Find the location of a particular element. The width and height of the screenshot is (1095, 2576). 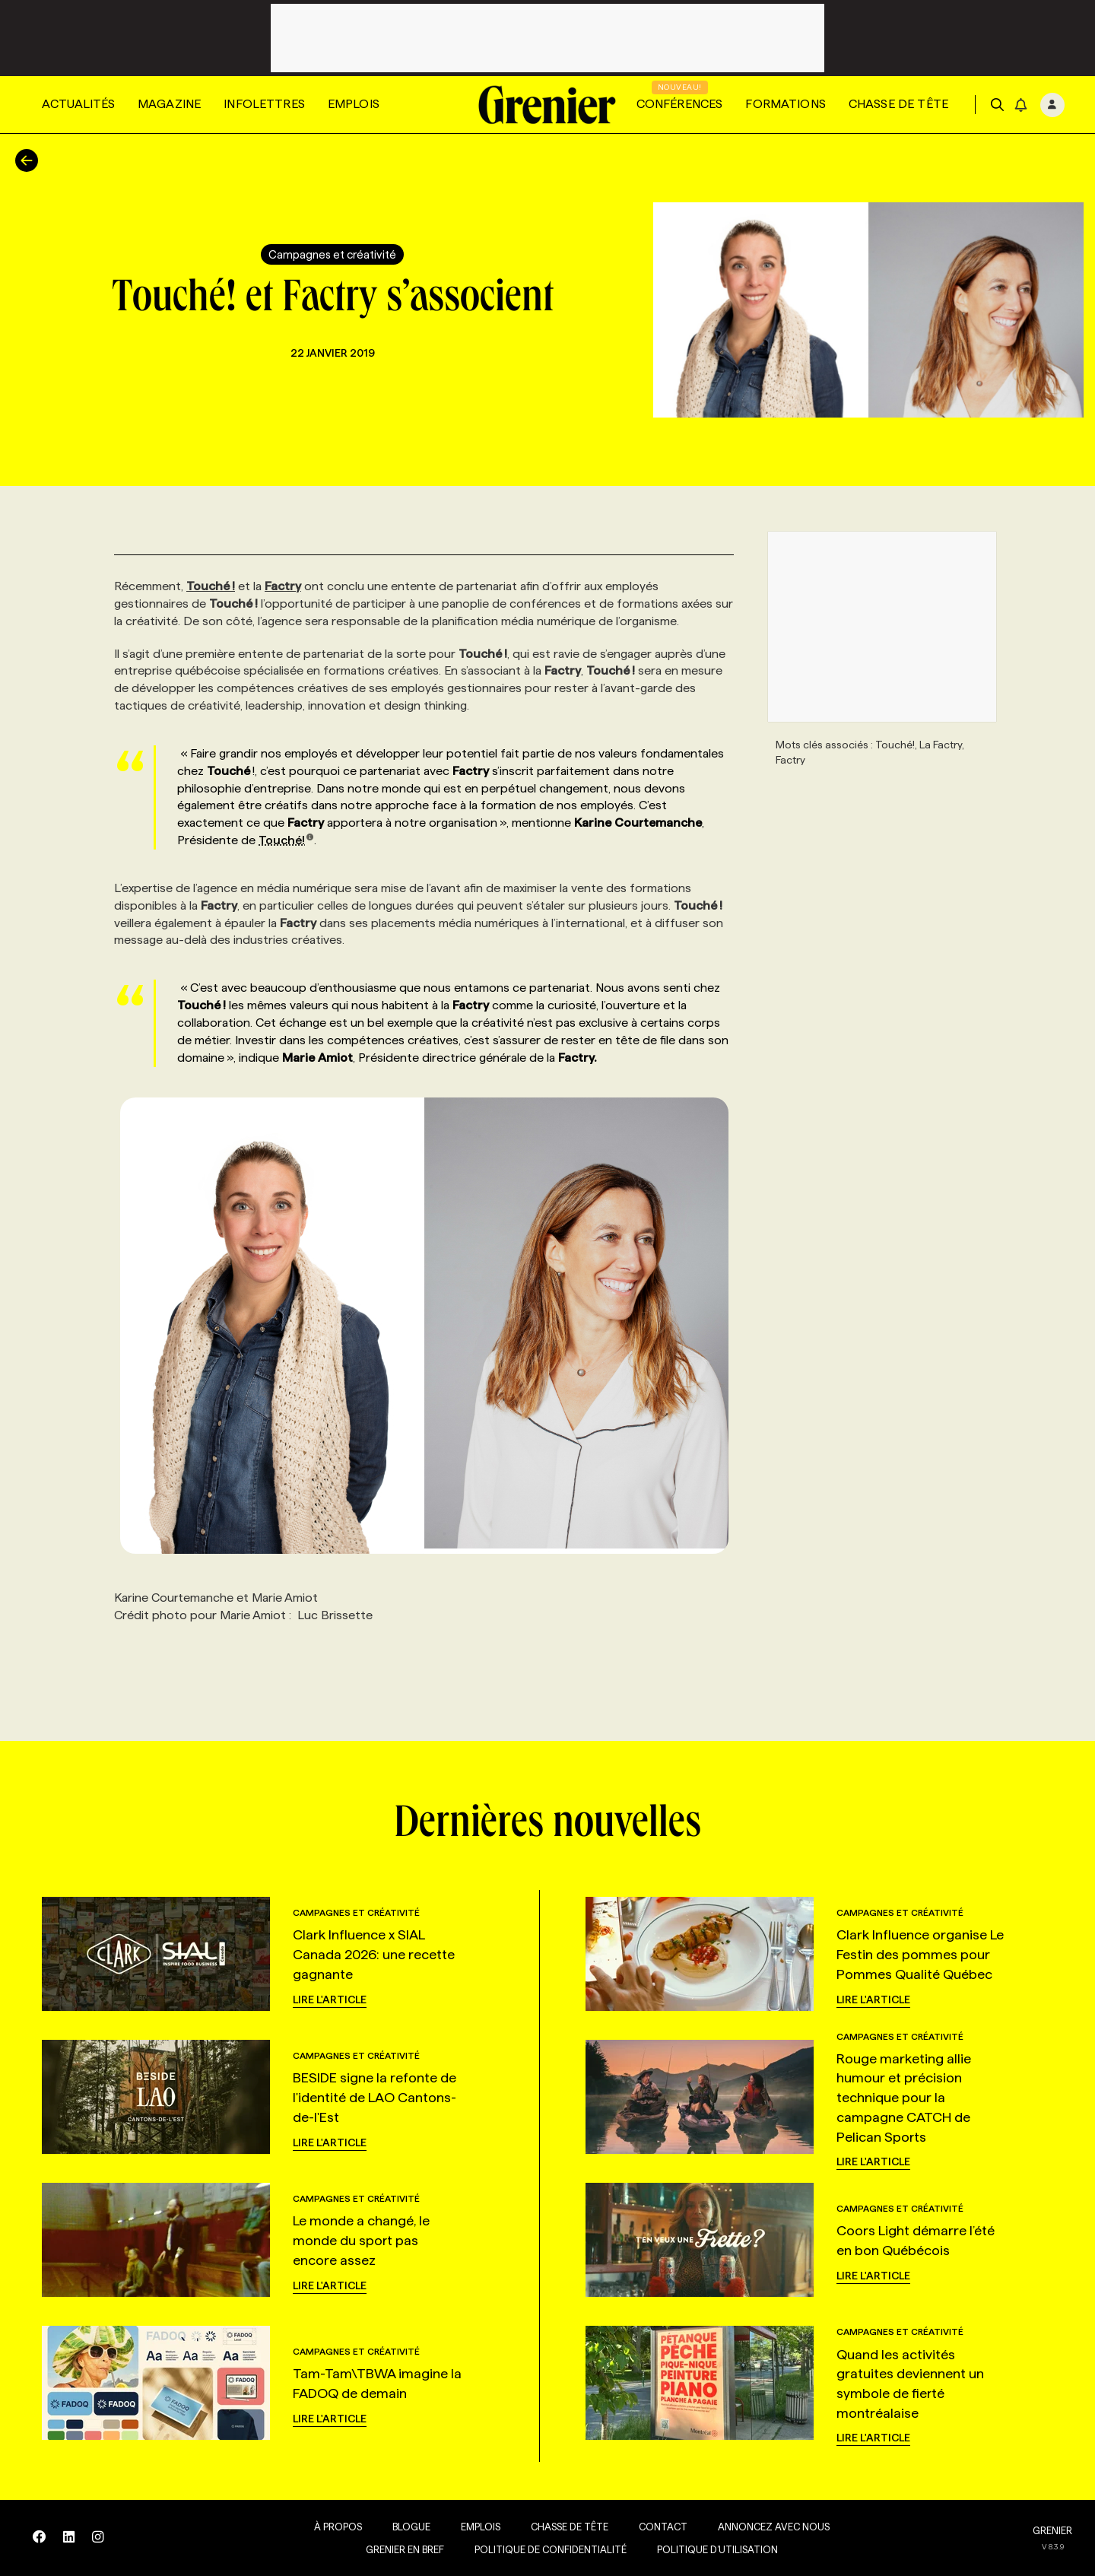

Grenier en Bref is located at coordinates (393, 2549).